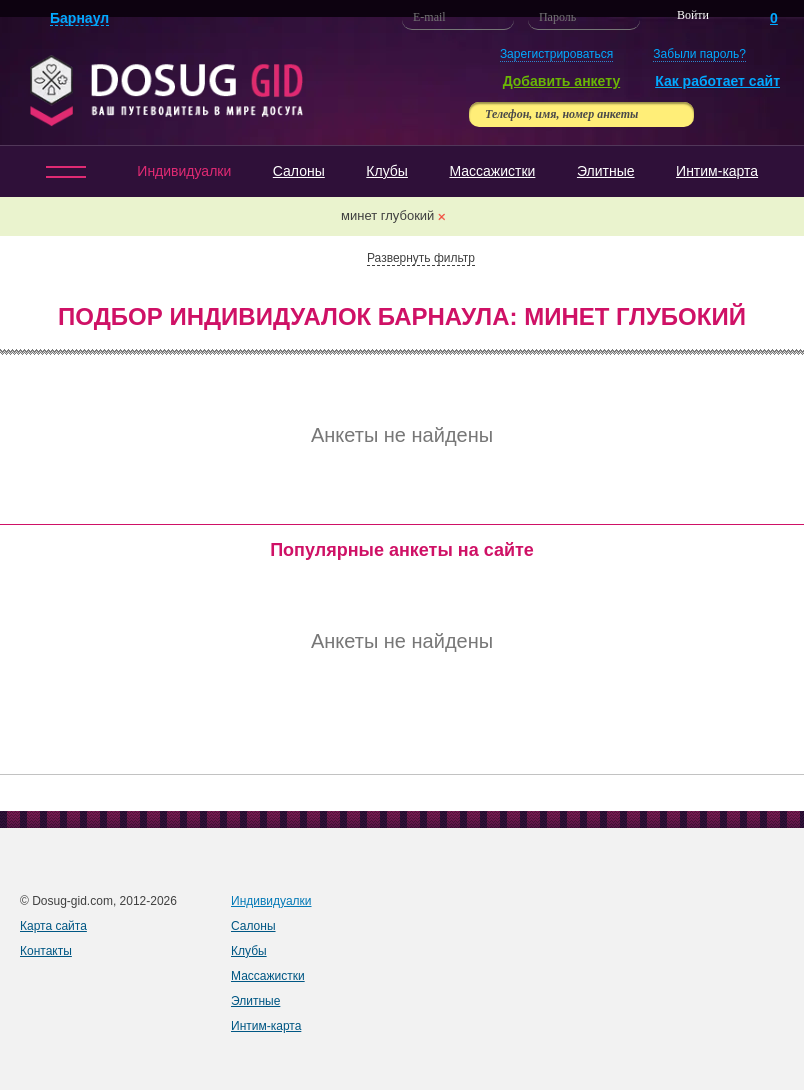  What do you see at coordinates (556, 54) in the screenshot?
I see `Зарегистрироваться` at bounding box center [556, 54].